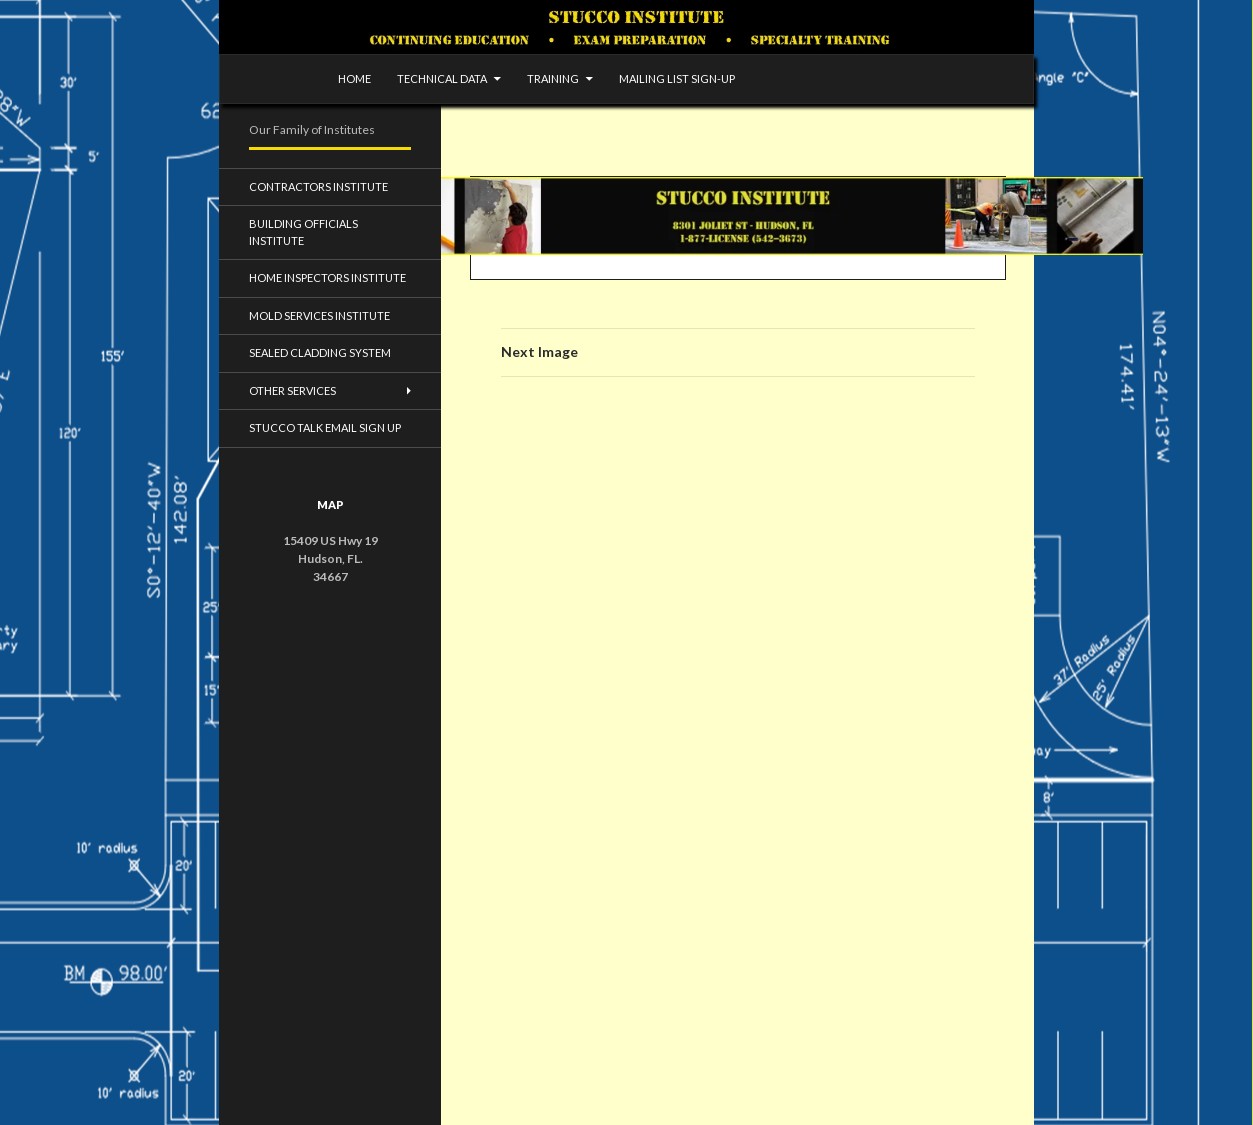 The image size is (1253, 1125). What do you see at coordinates (677, 78) in the screenshot?
I see `Mailing list sign-up` at bounding box center [677, 78].